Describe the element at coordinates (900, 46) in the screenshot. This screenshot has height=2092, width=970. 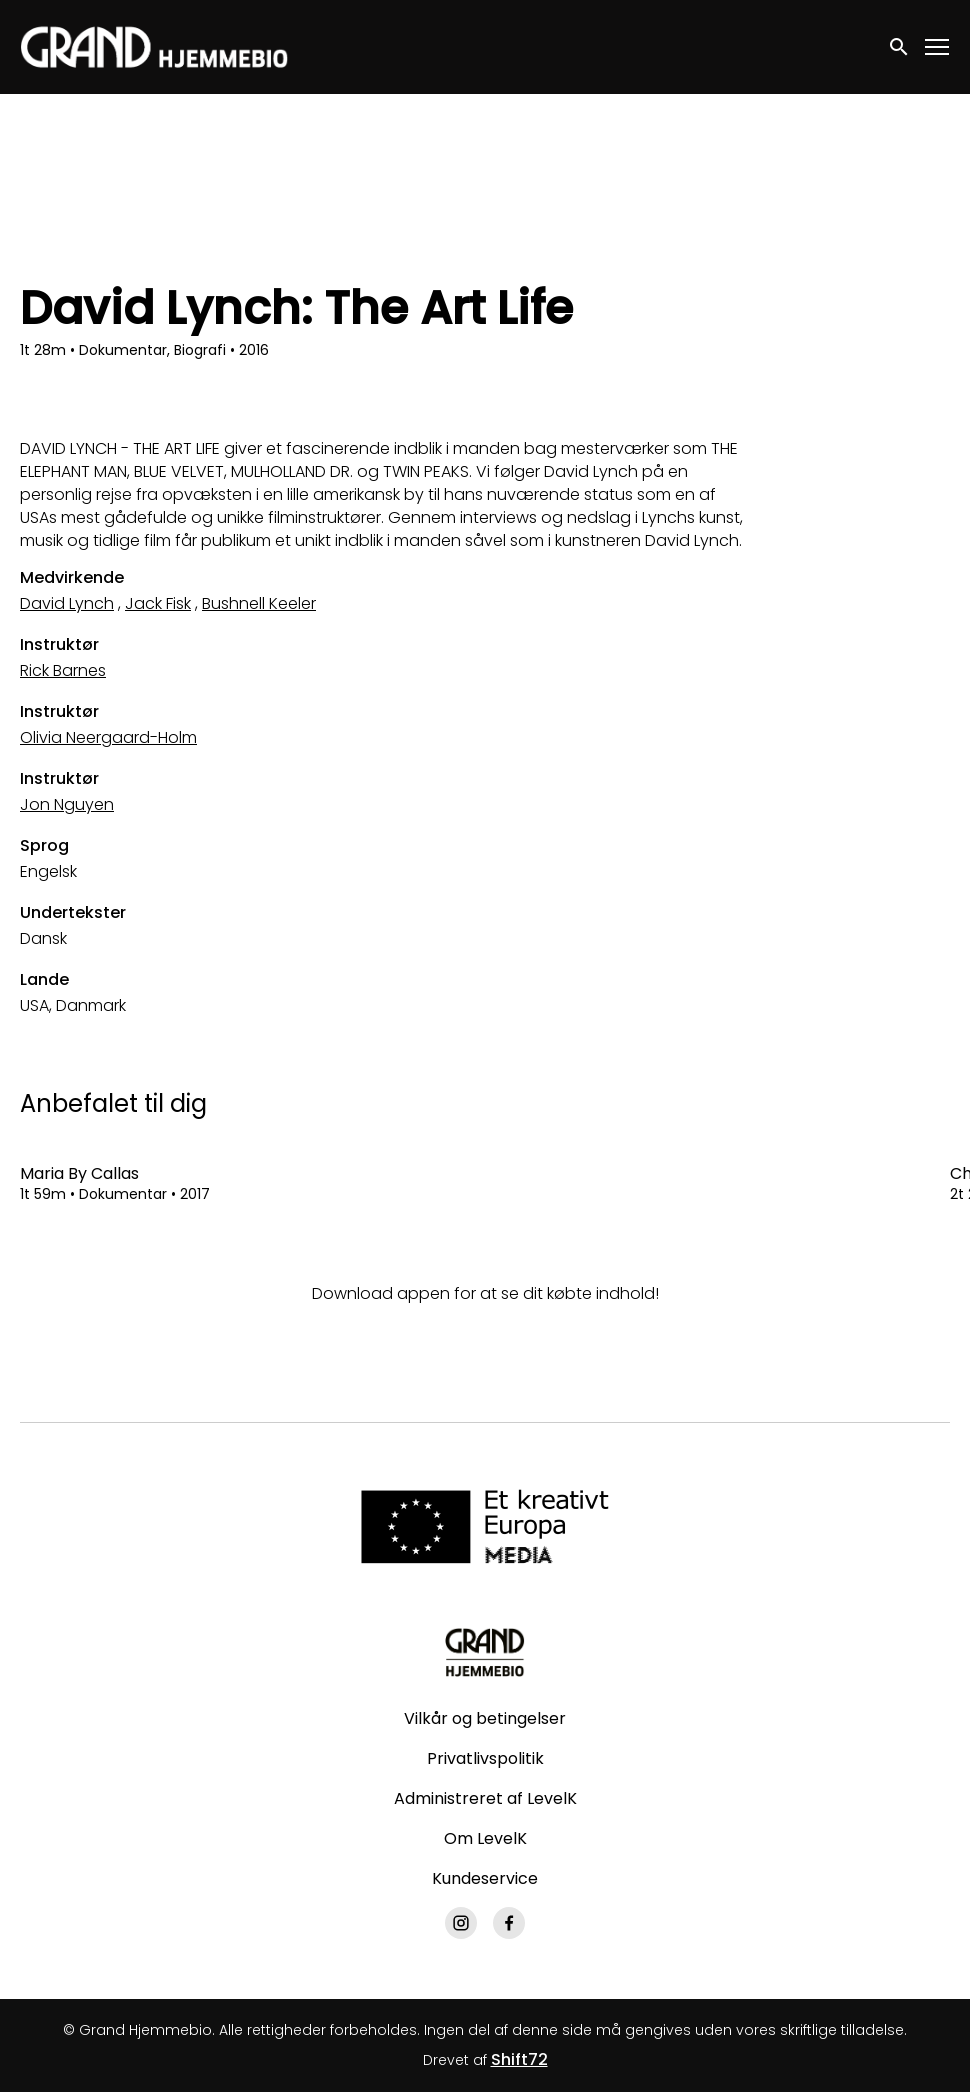
I see `[open search]` at that location.